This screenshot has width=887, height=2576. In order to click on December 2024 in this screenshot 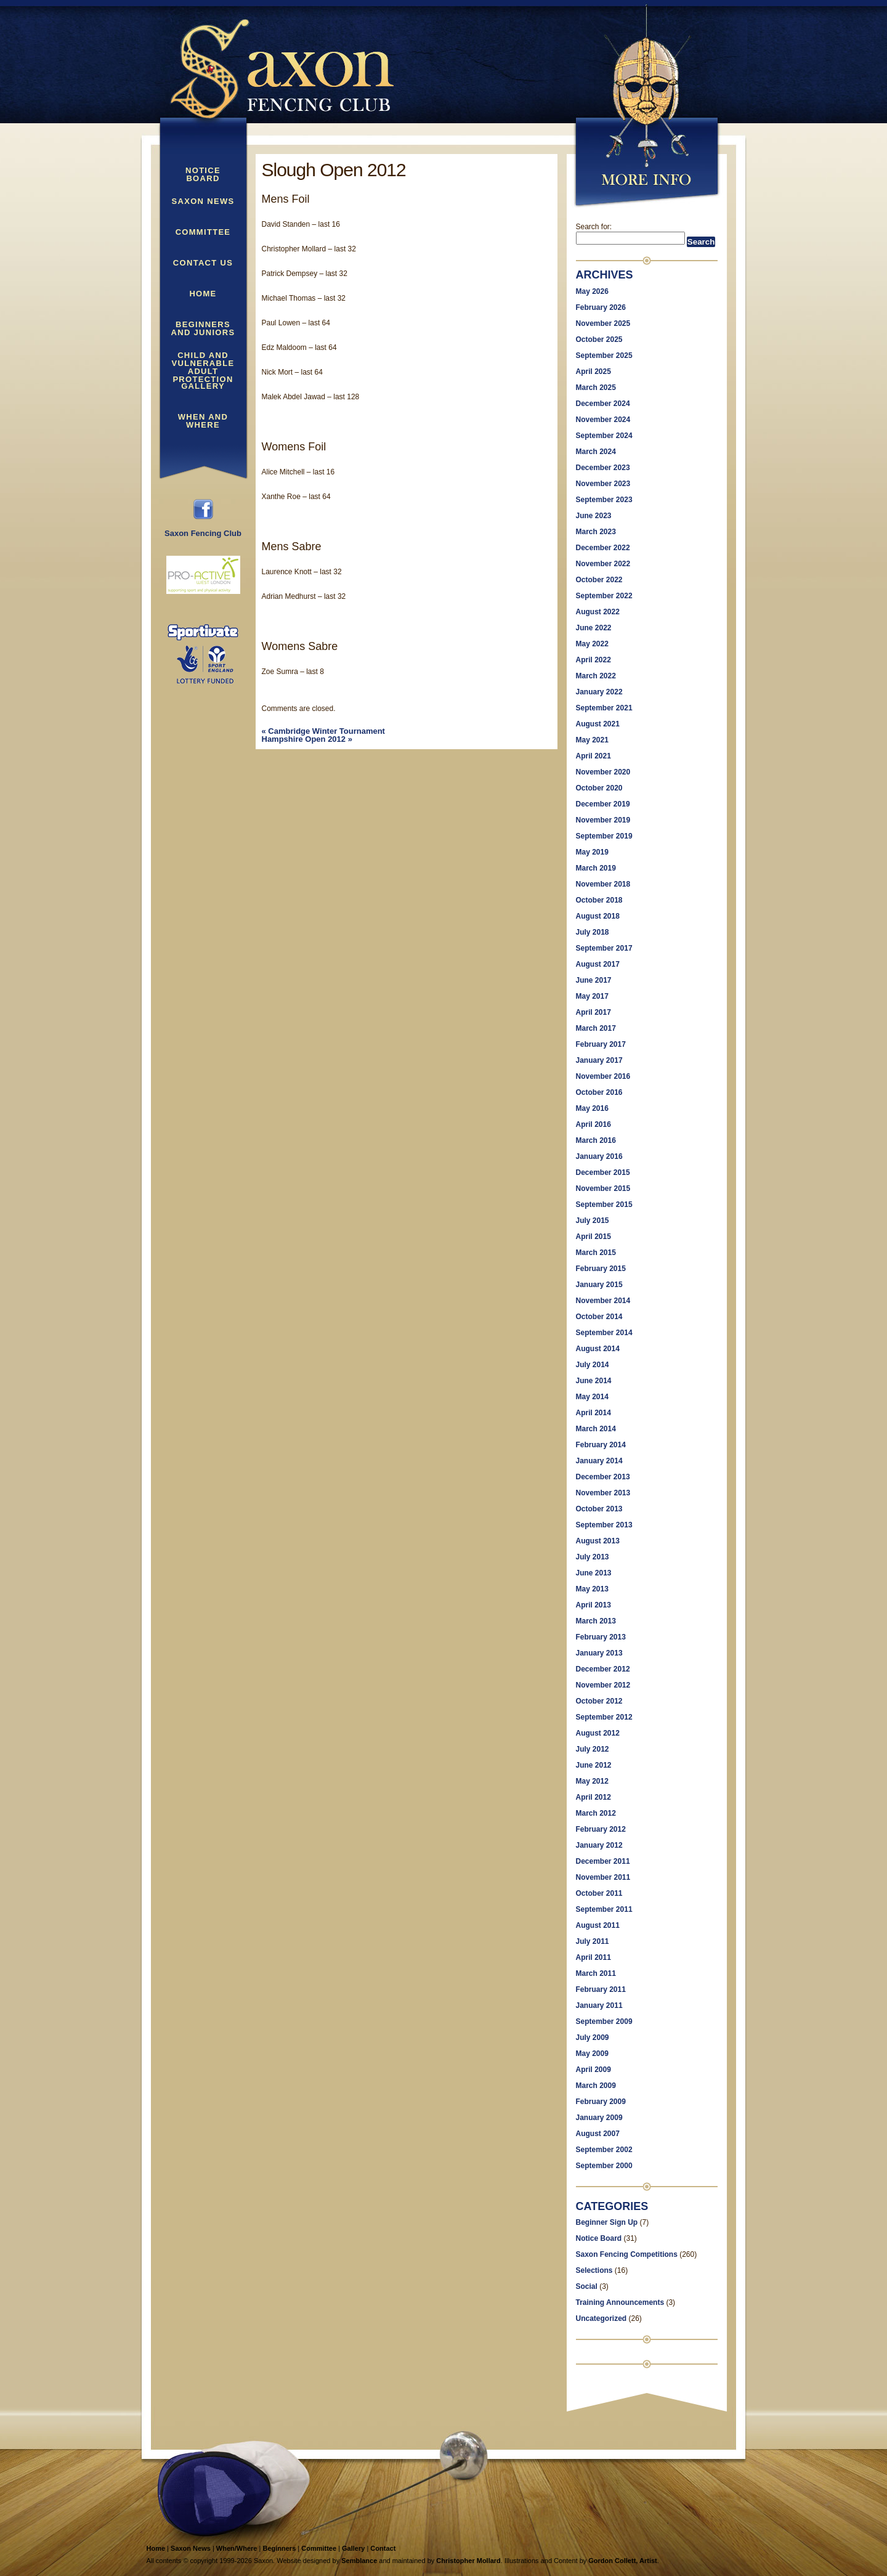, I will do `click(603, 403)`.